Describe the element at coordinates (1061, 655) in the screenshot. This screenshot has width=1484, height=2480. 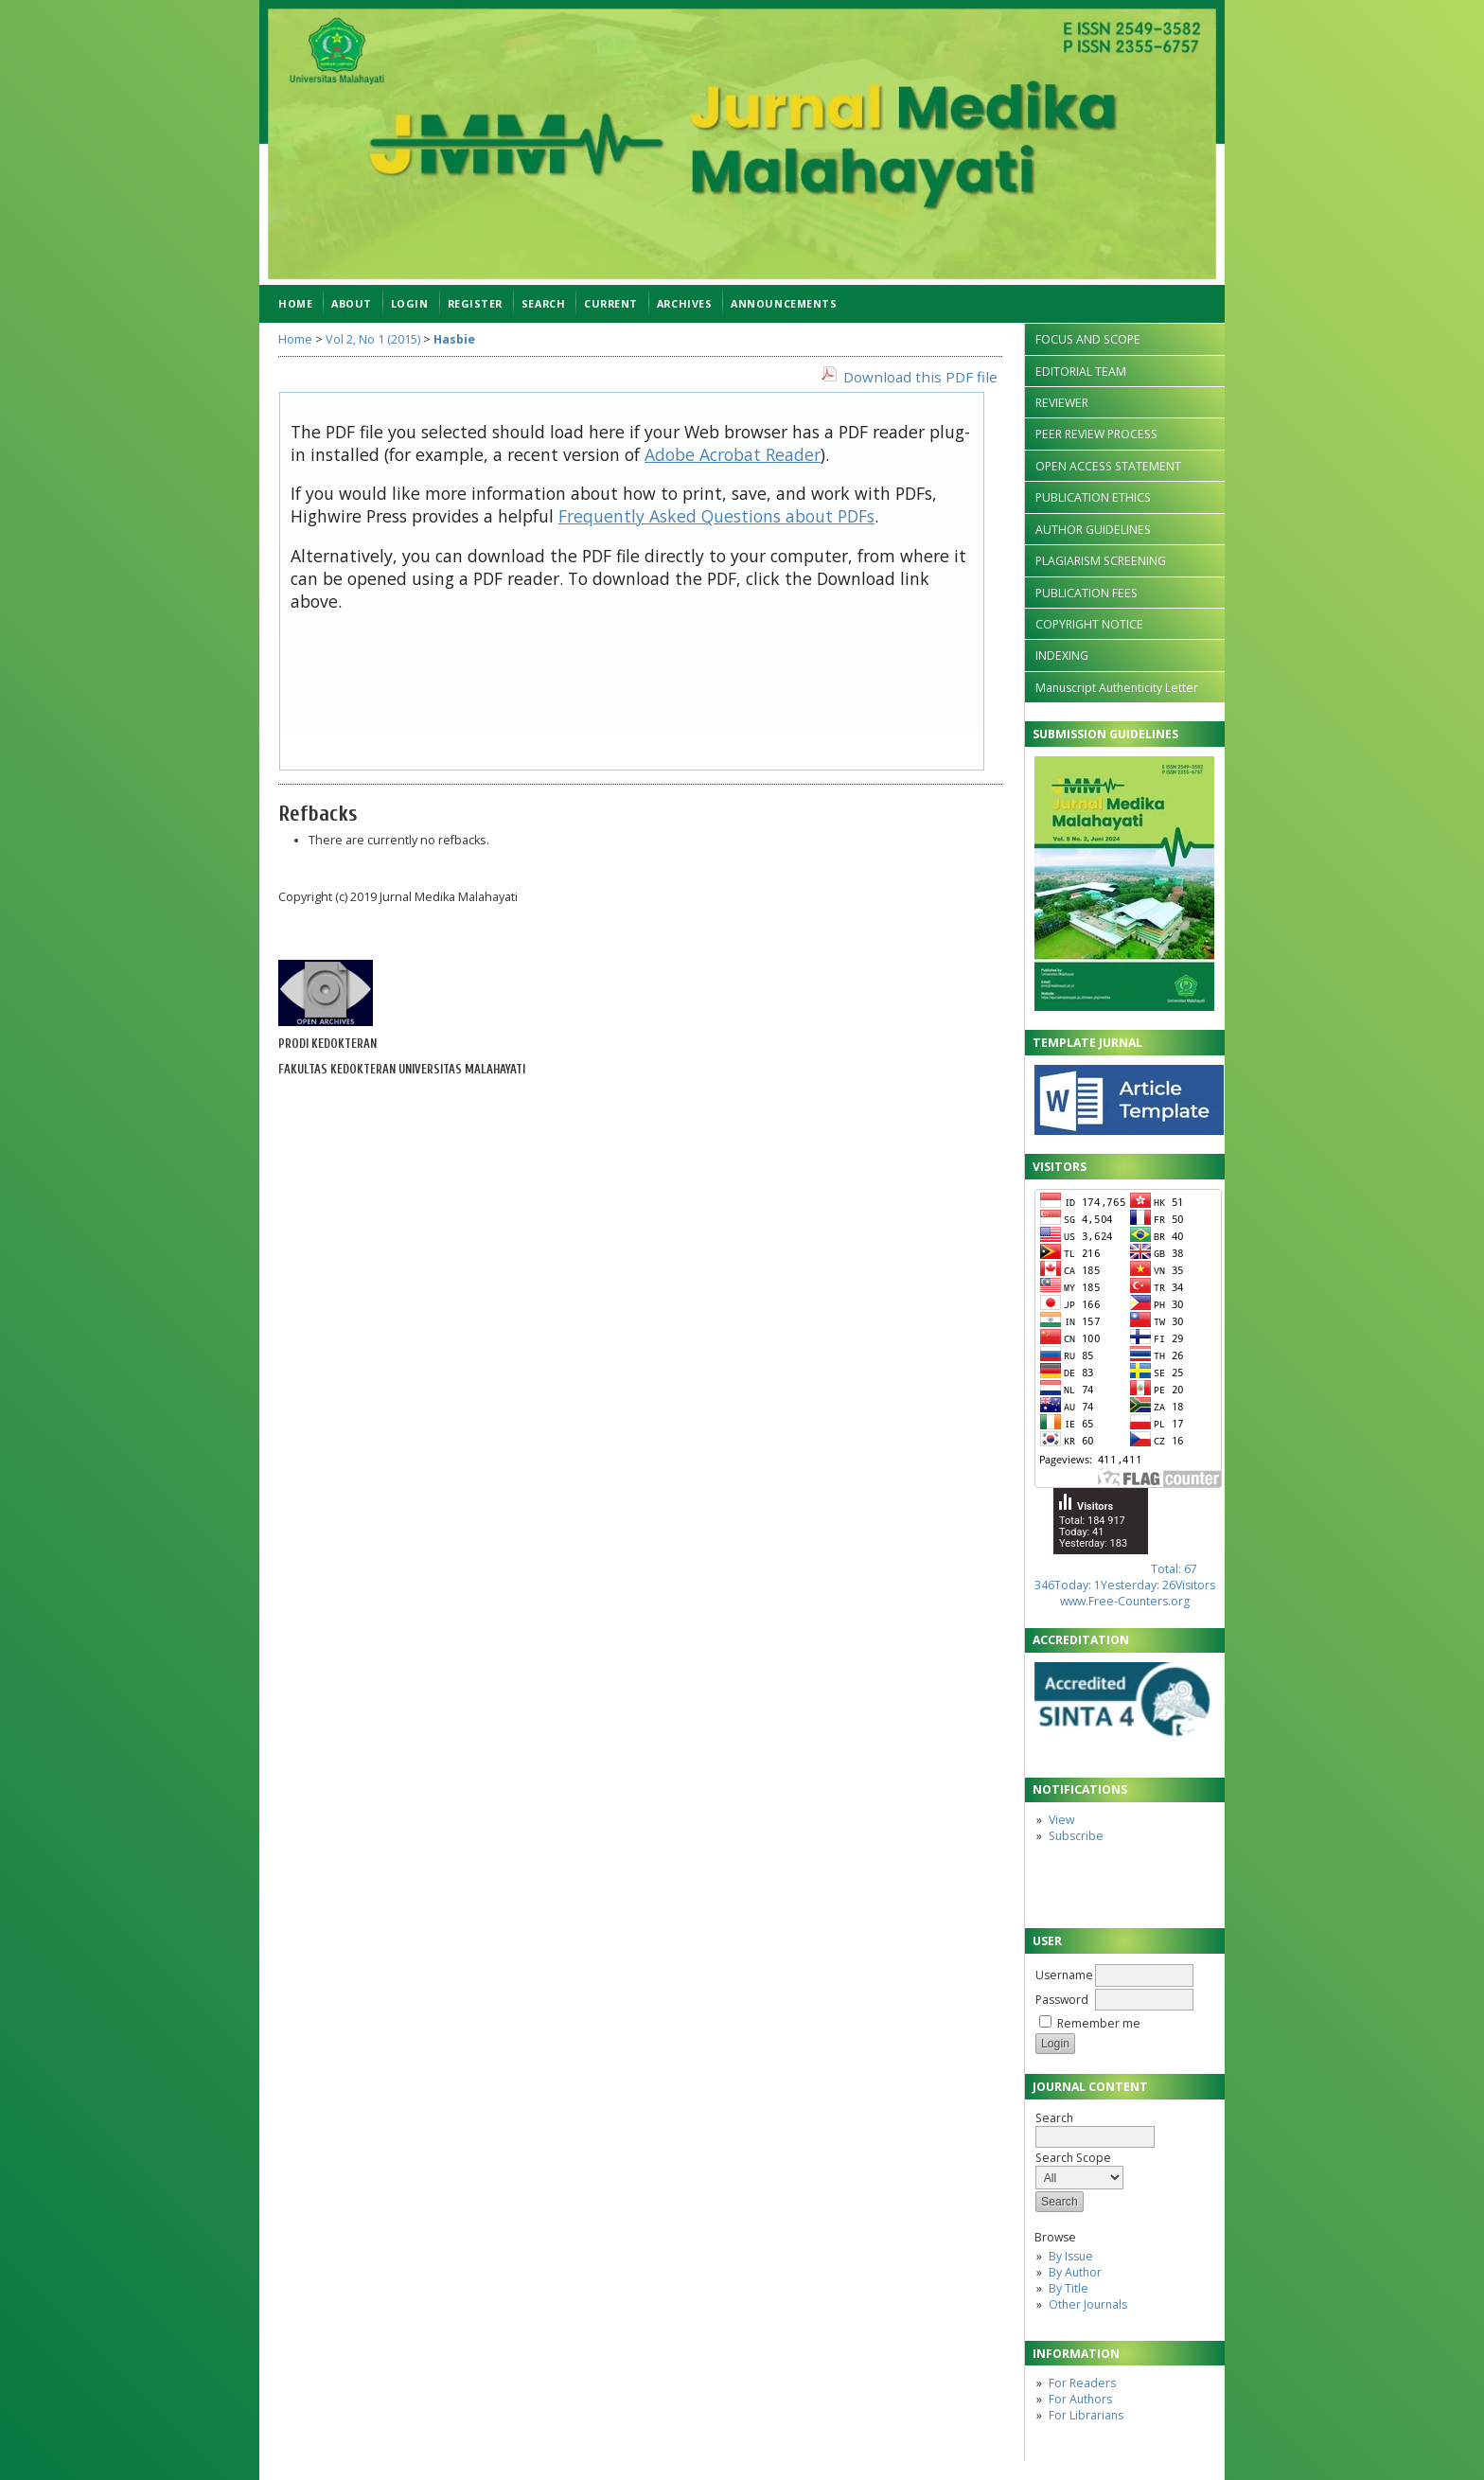
I see `INDEXING` at that location.